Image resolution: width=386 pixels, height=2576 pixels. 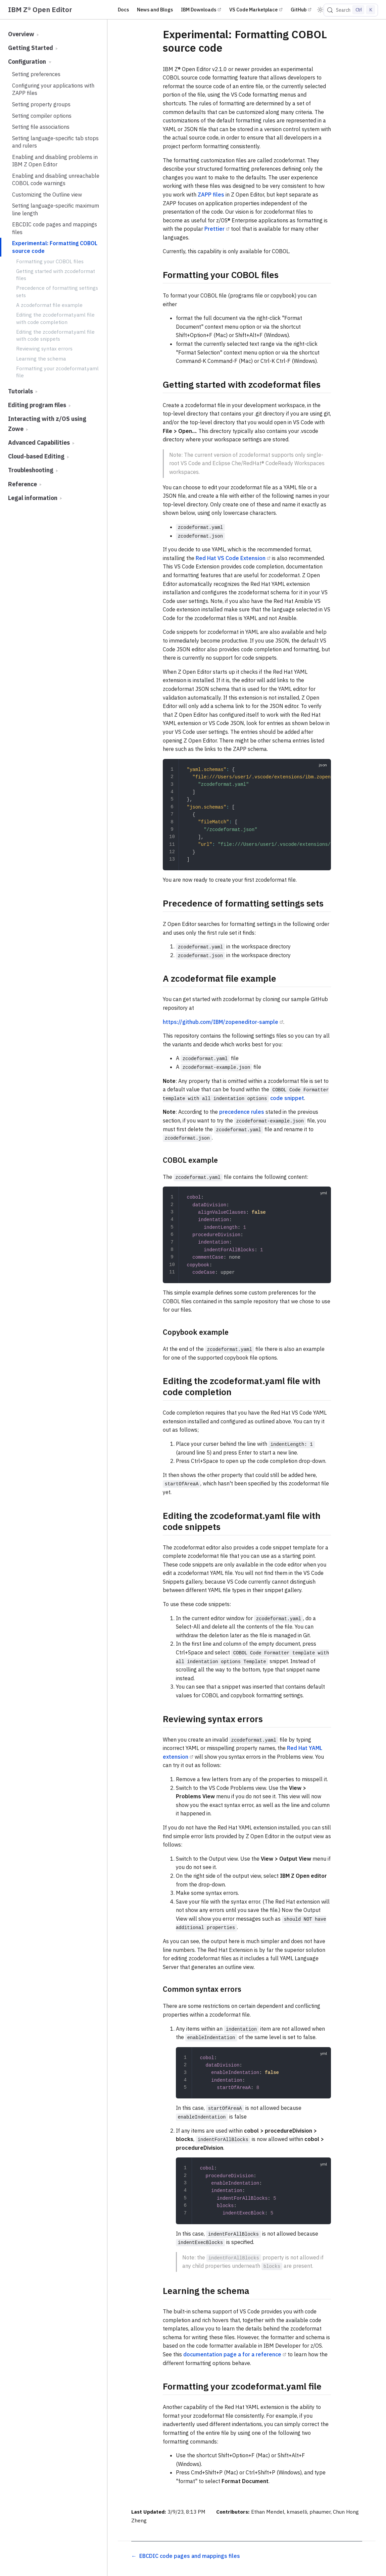 I want to click on Enabling and disabling unreachable COBOL code warnings, so click(x=55, y=179).